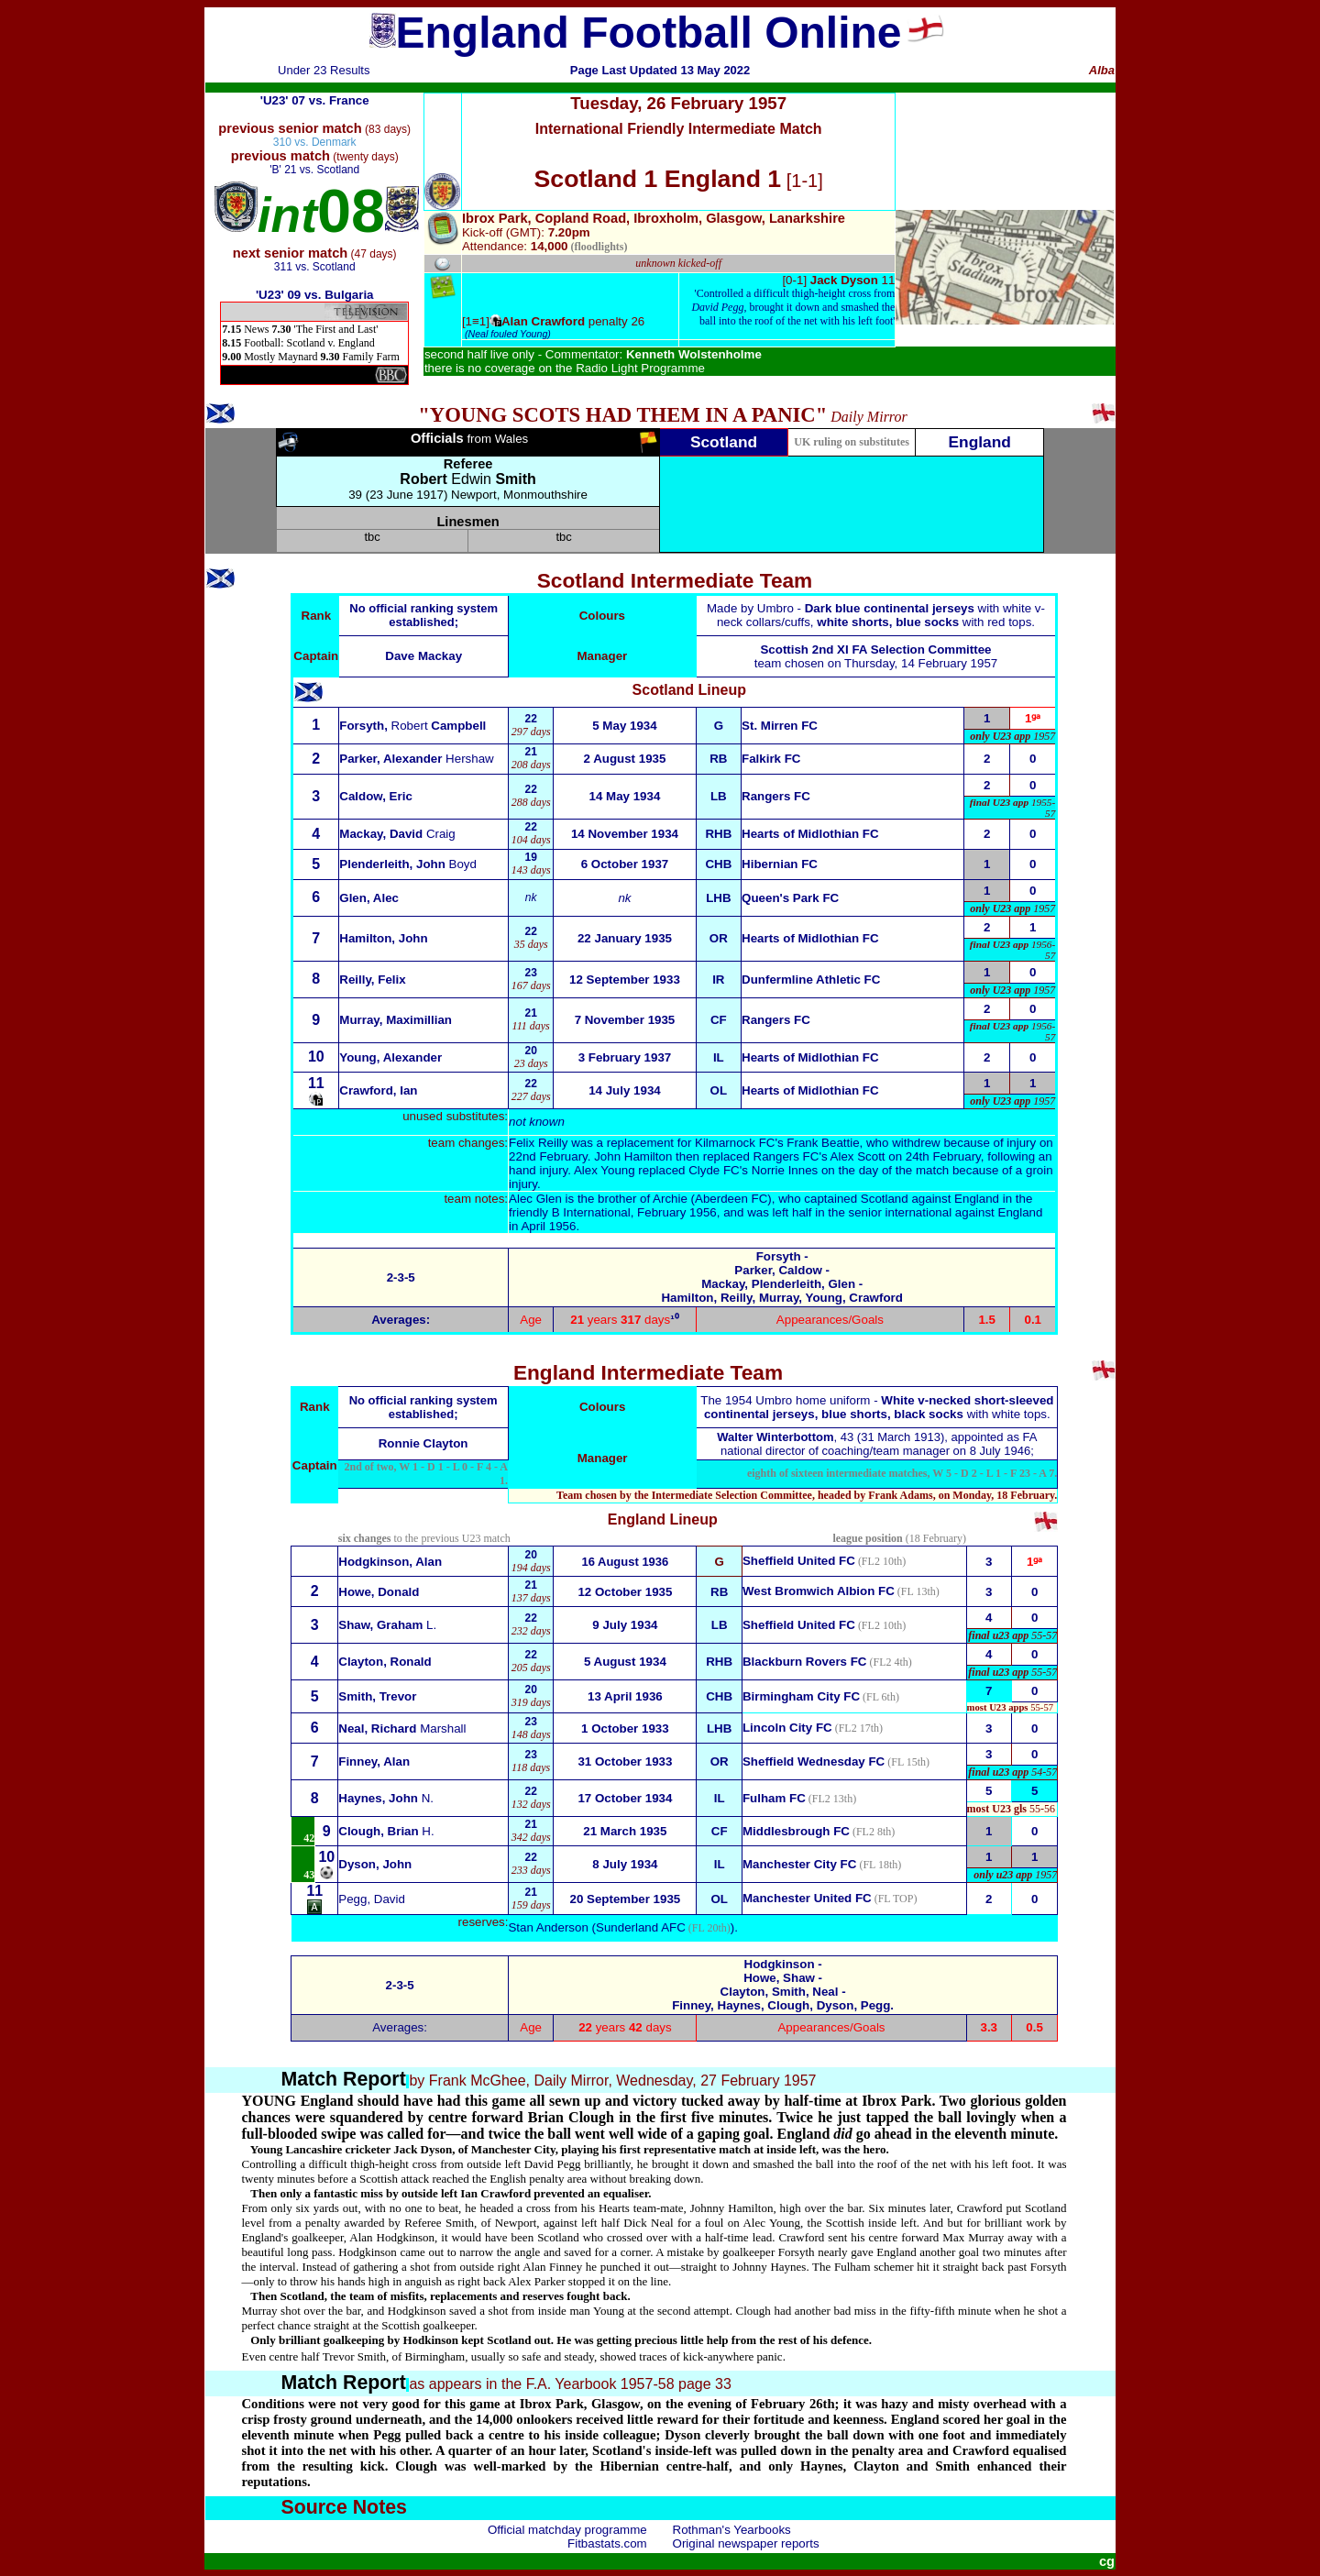  I want to click on Clayton, Ronald, so click(384, 1661).